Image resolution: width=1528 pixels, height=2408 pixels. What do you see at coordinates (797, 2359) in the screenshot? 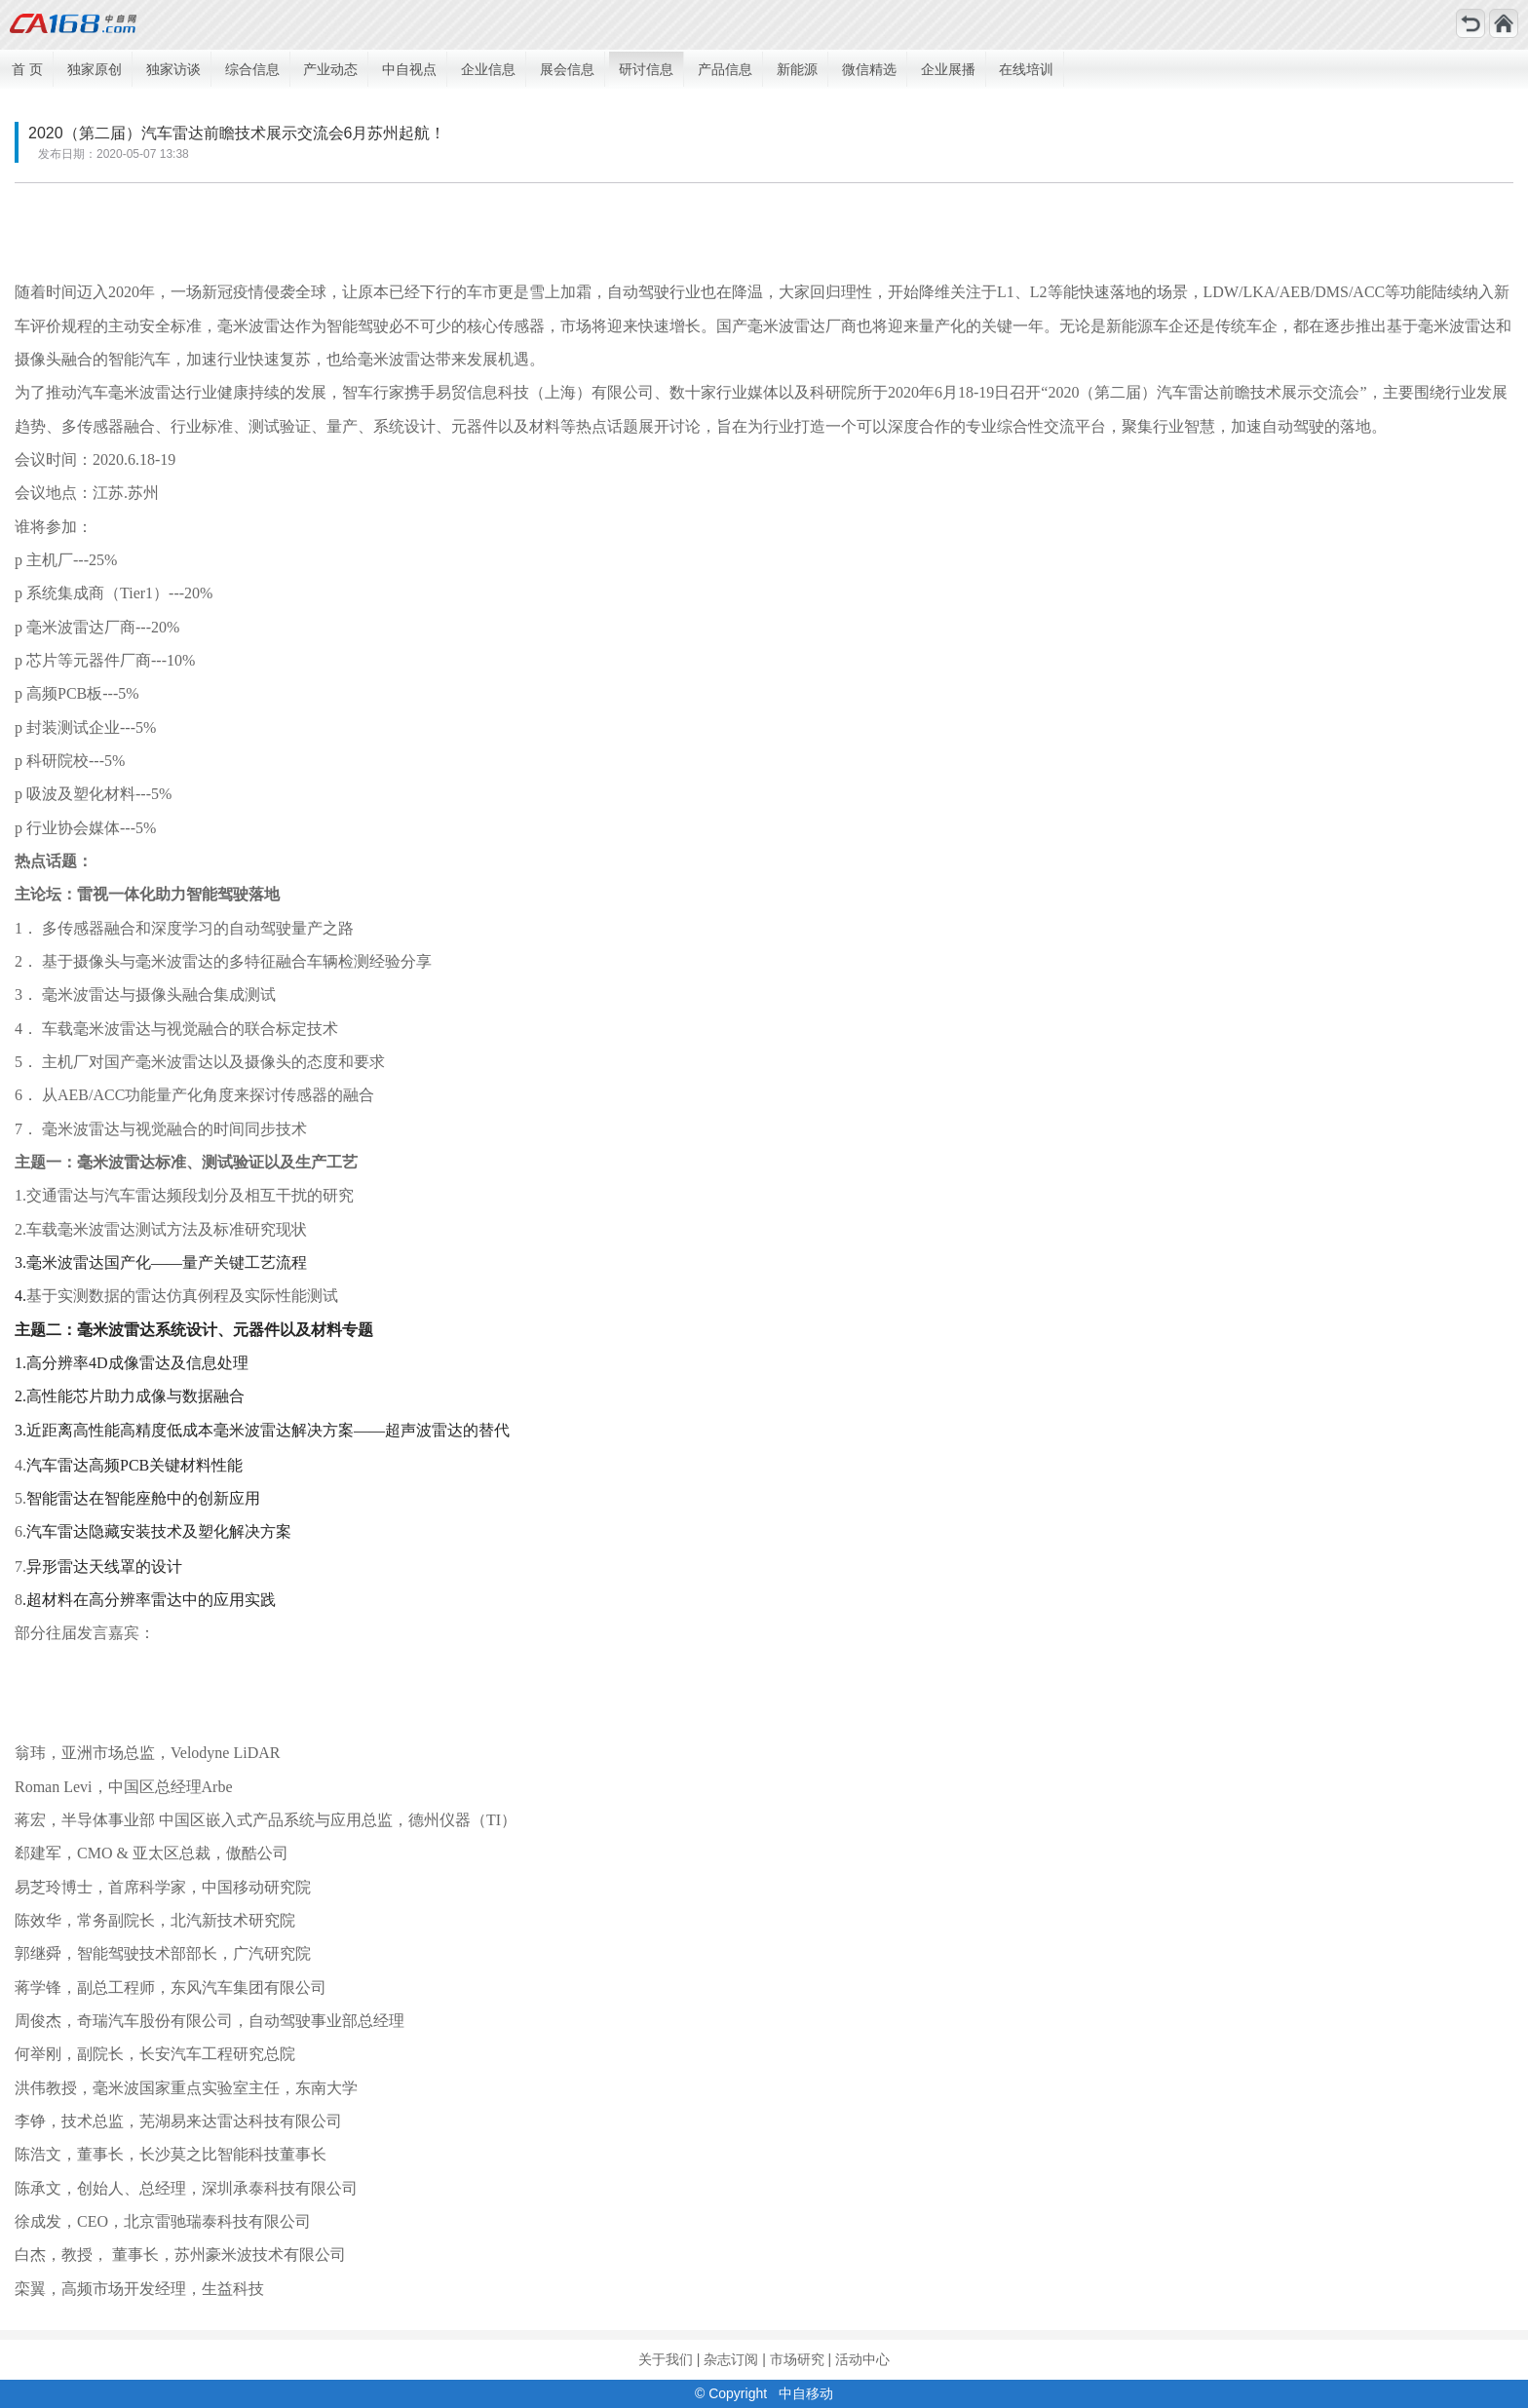
I see `市场研究` at bounding box center [797, 2359].